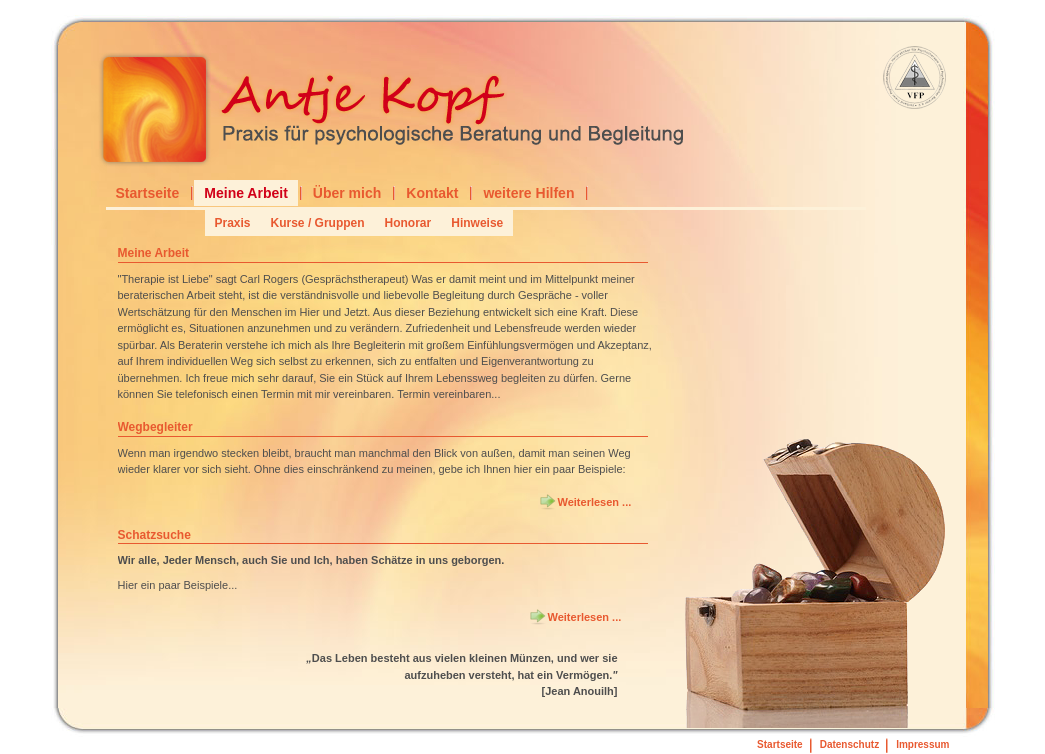 The height and width of the screenshot is (754, 1045). What do you see at coordinates (477, 223) in the screenshot?
I see `Hinweise` at bounding box center [477, 223].